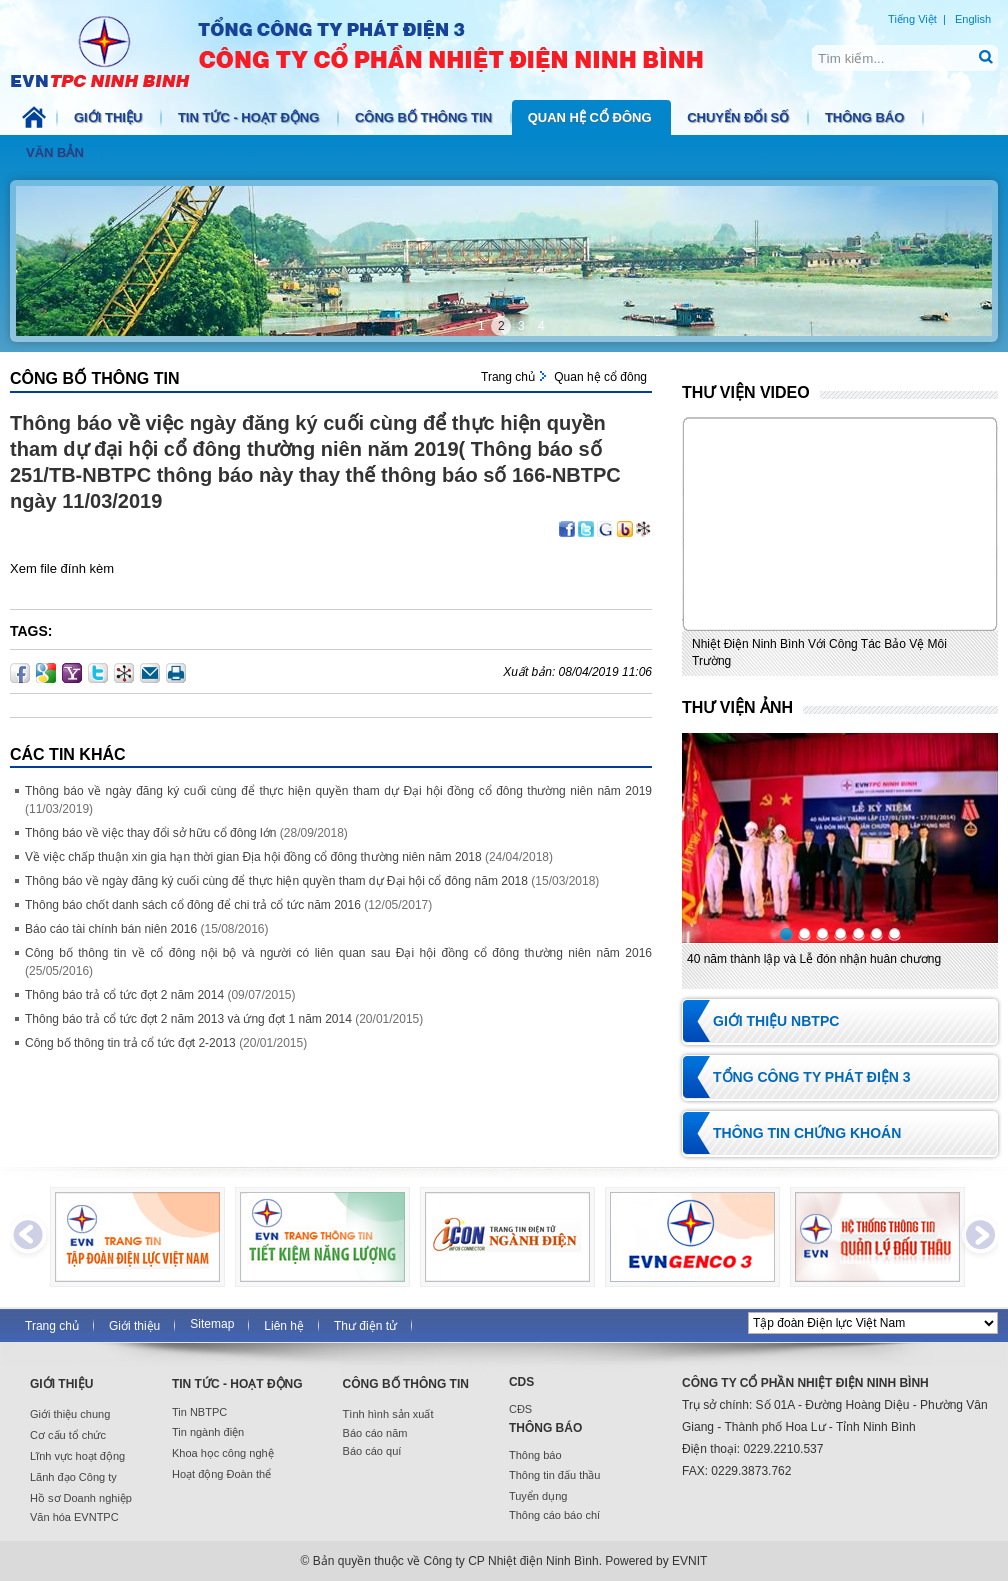  What do you see at coordinates (973, 19) in the screenshot?
I see `English` at bounding box center [973, 19].